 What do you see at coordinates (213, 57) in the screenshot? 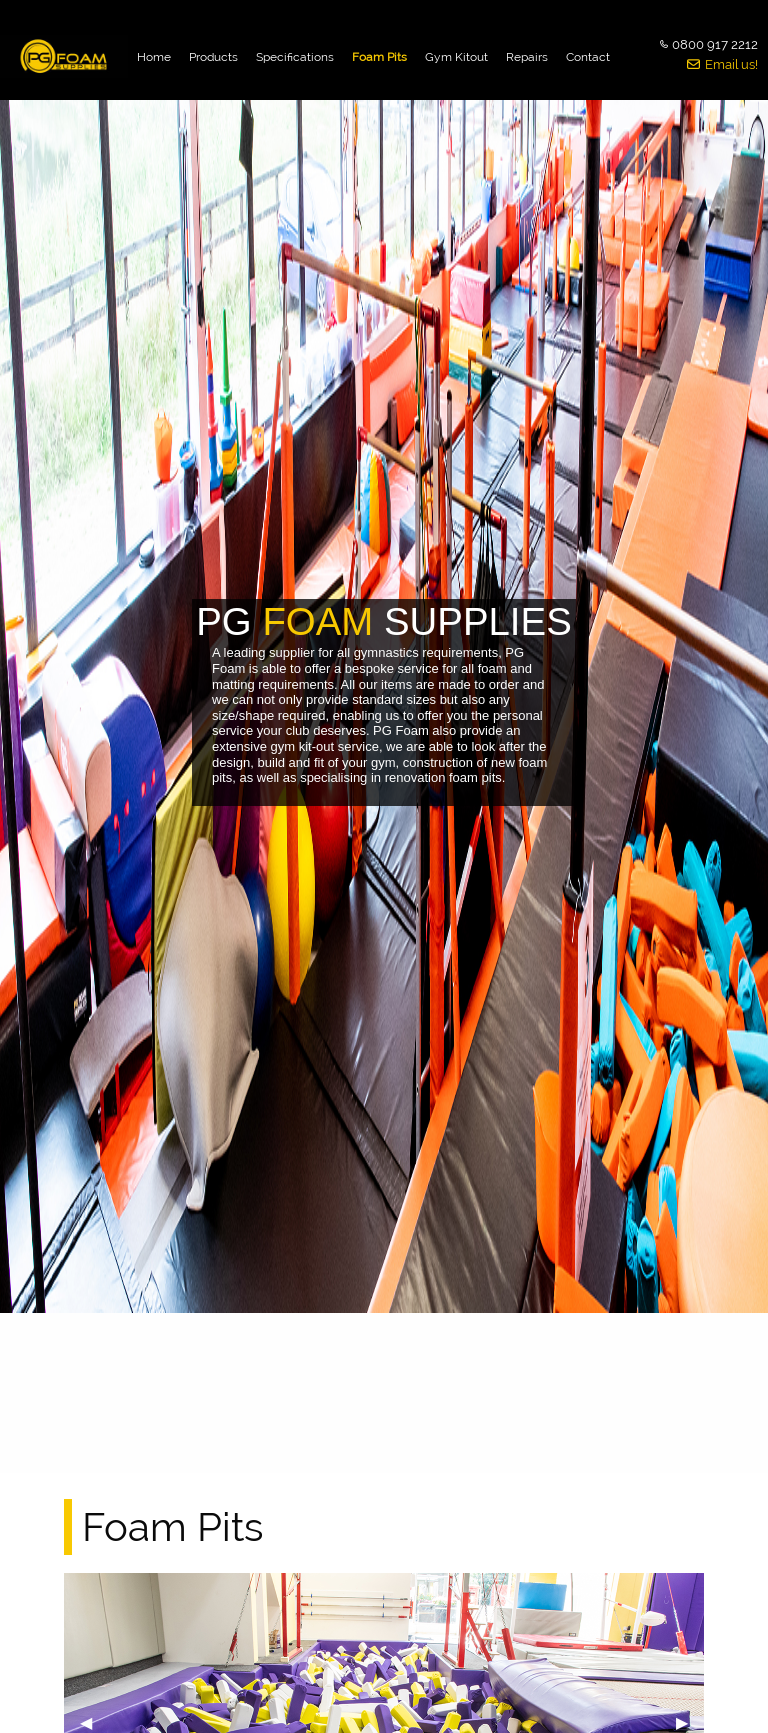
I see `Products` at bounding box center [213, 57].